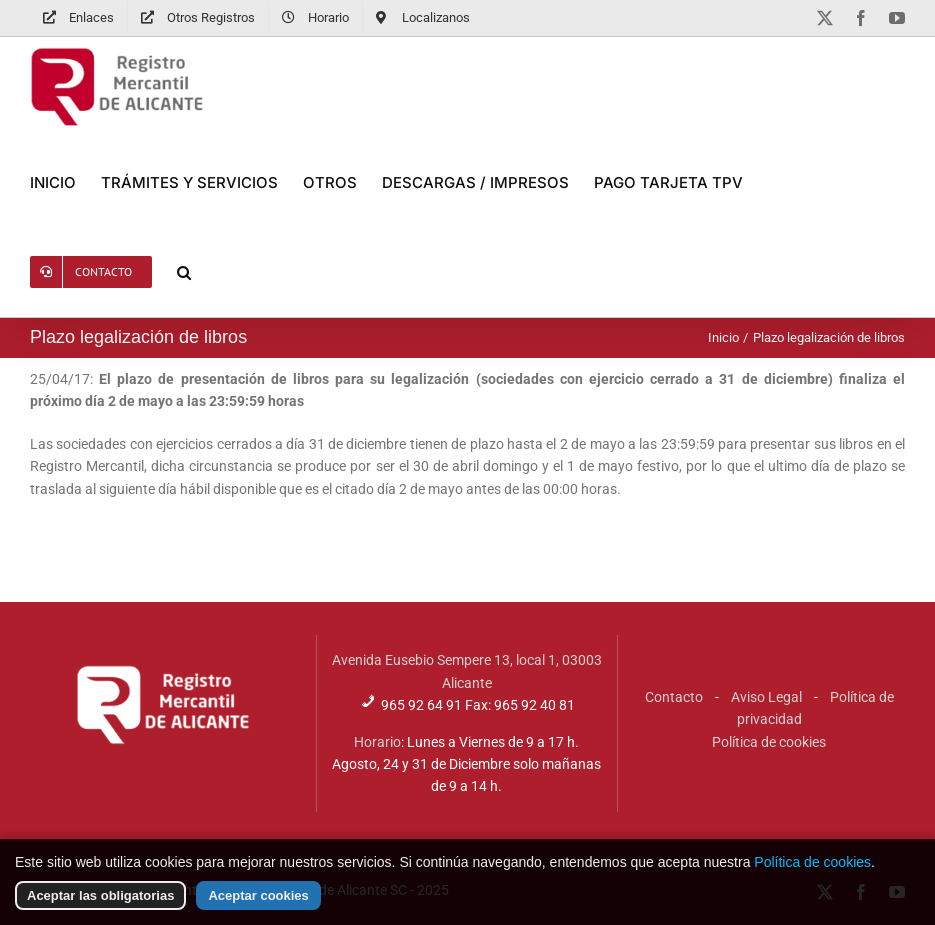 Image resolution: width=935 pixels, height=925 pixels. Describe the element at coordinates (258, 908) in the screenshot. I see `Aceptar cookies` at that location.